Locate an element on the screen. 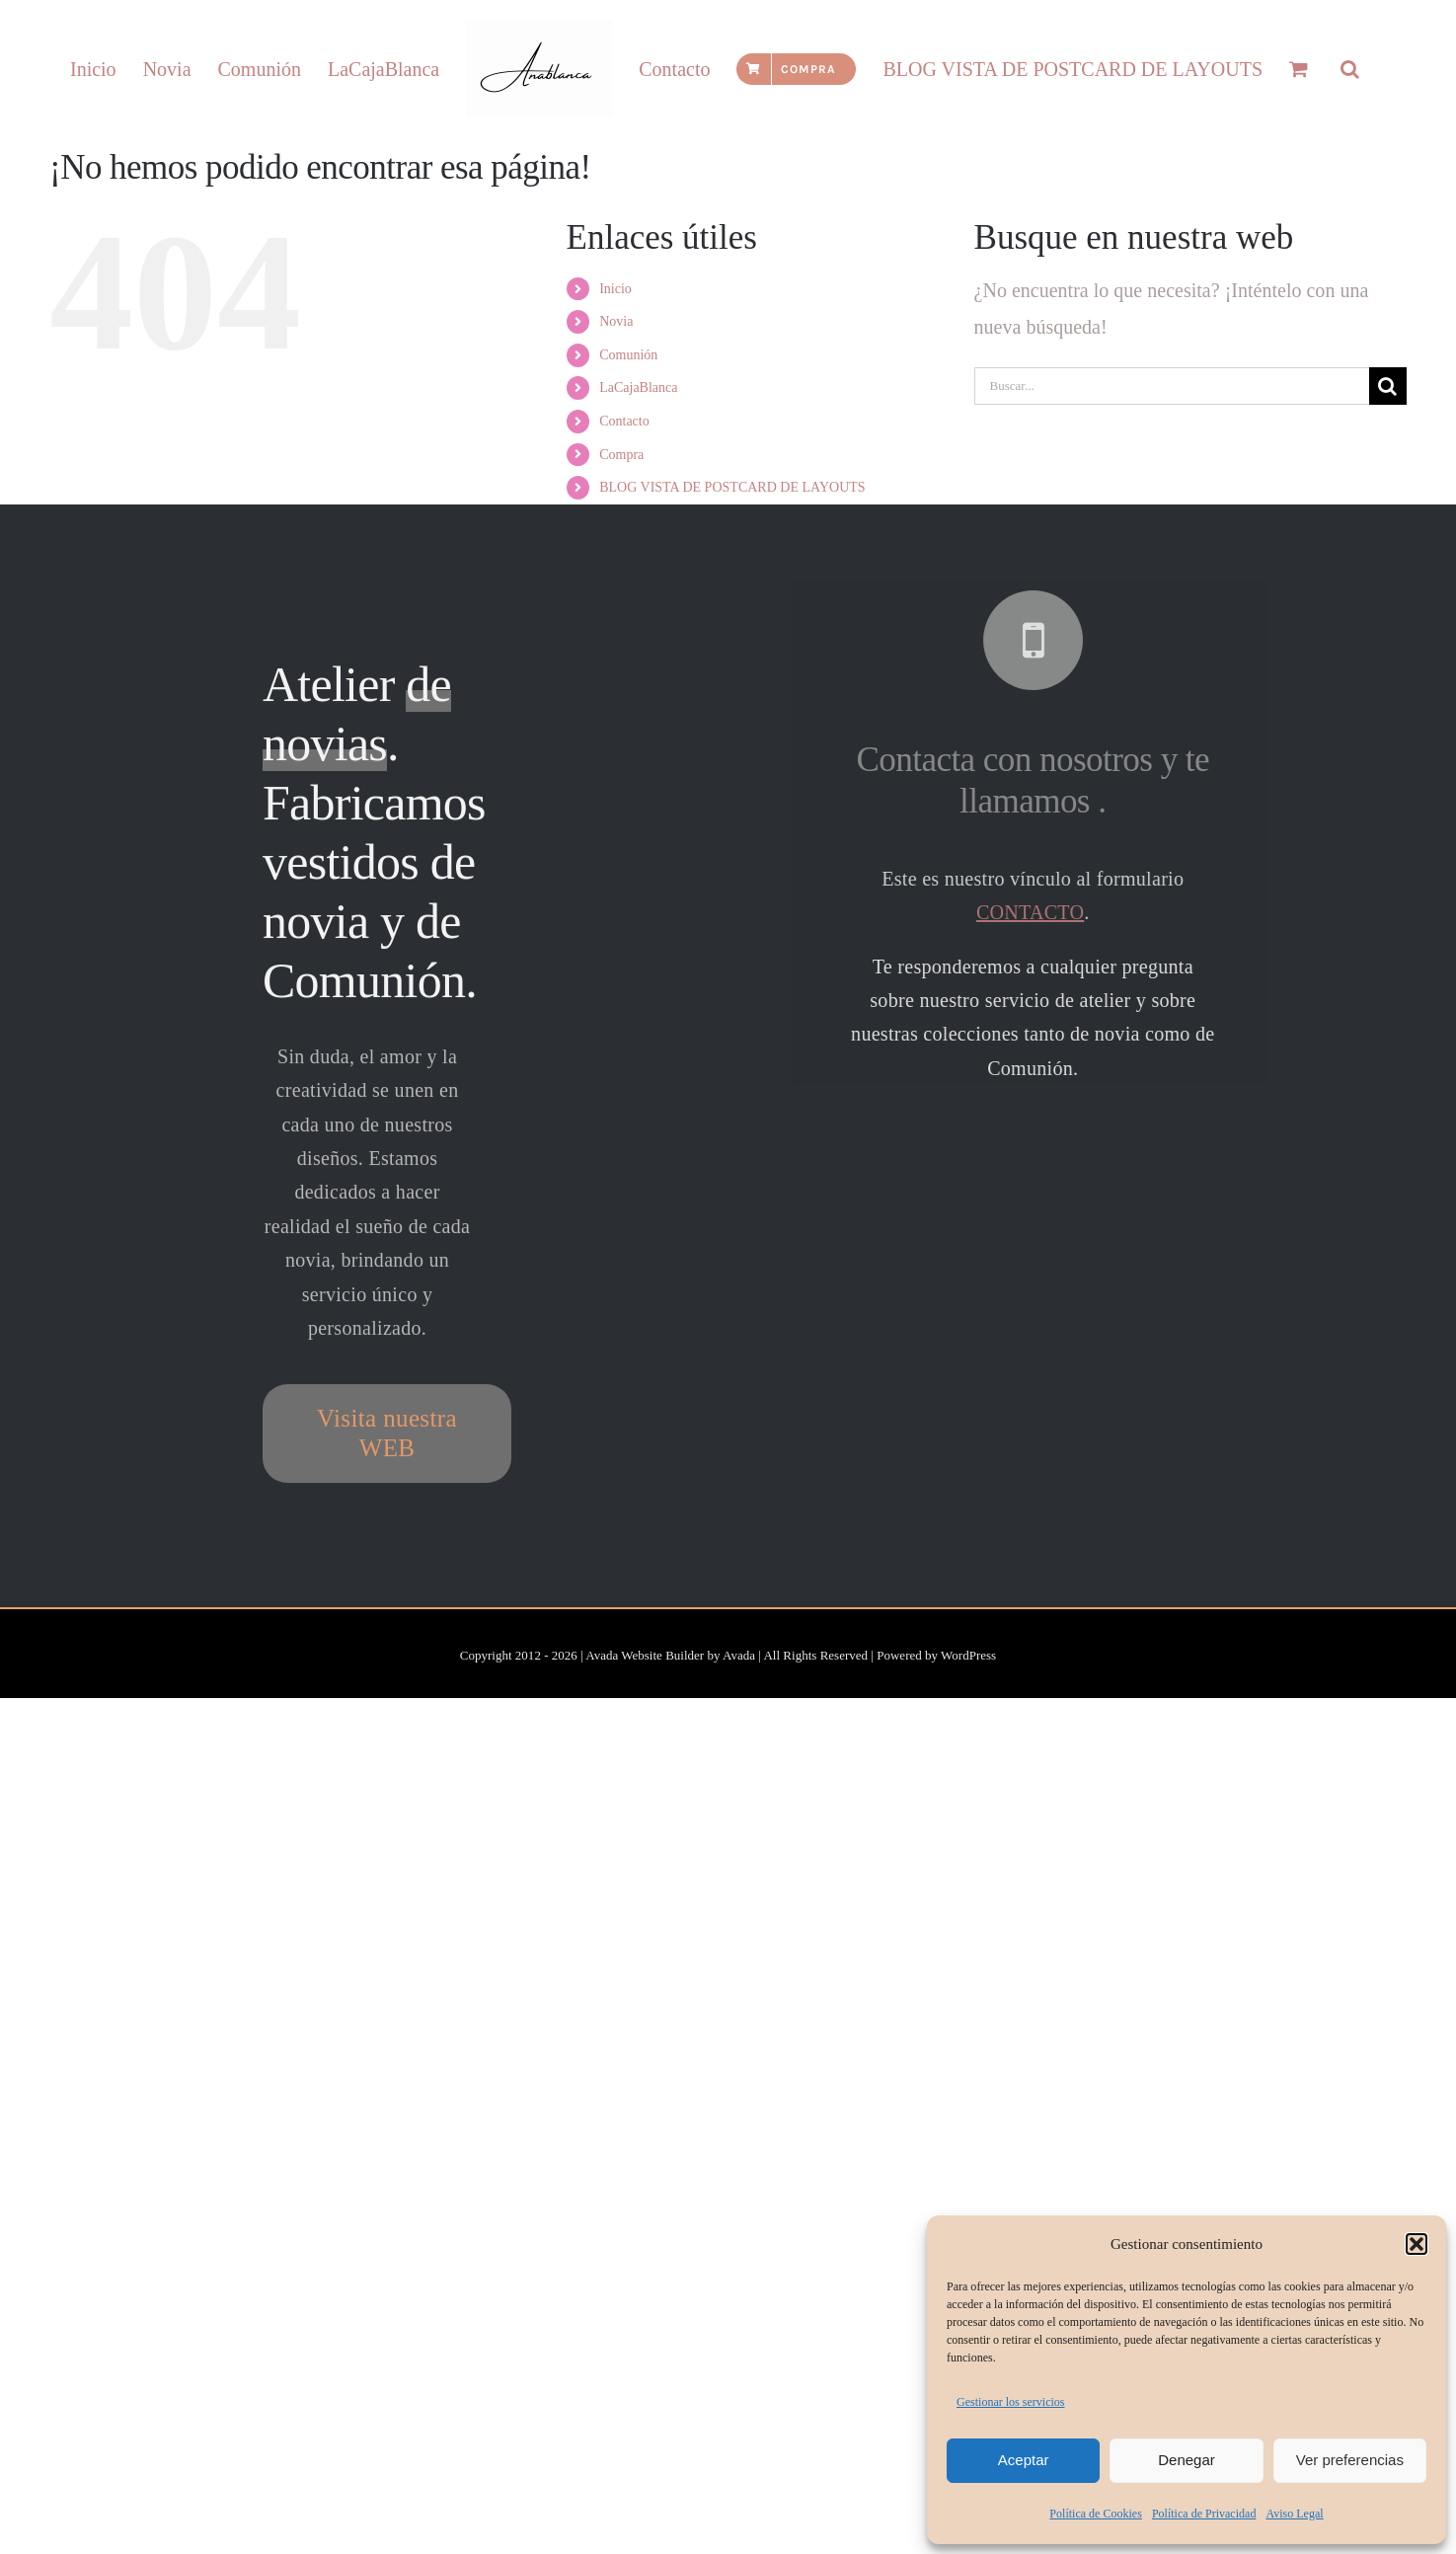 The image size is (1456, 2554). Denegar is located at coordinates (1186, 2459).